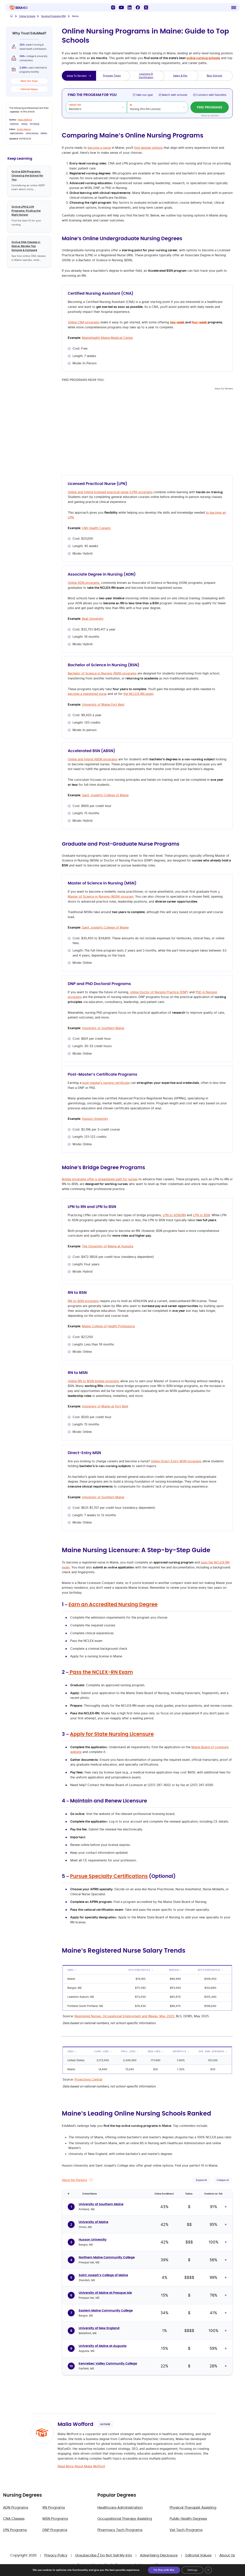  I want to click on online Doctor of Nursing Practice (DNP), so click(159, 992).